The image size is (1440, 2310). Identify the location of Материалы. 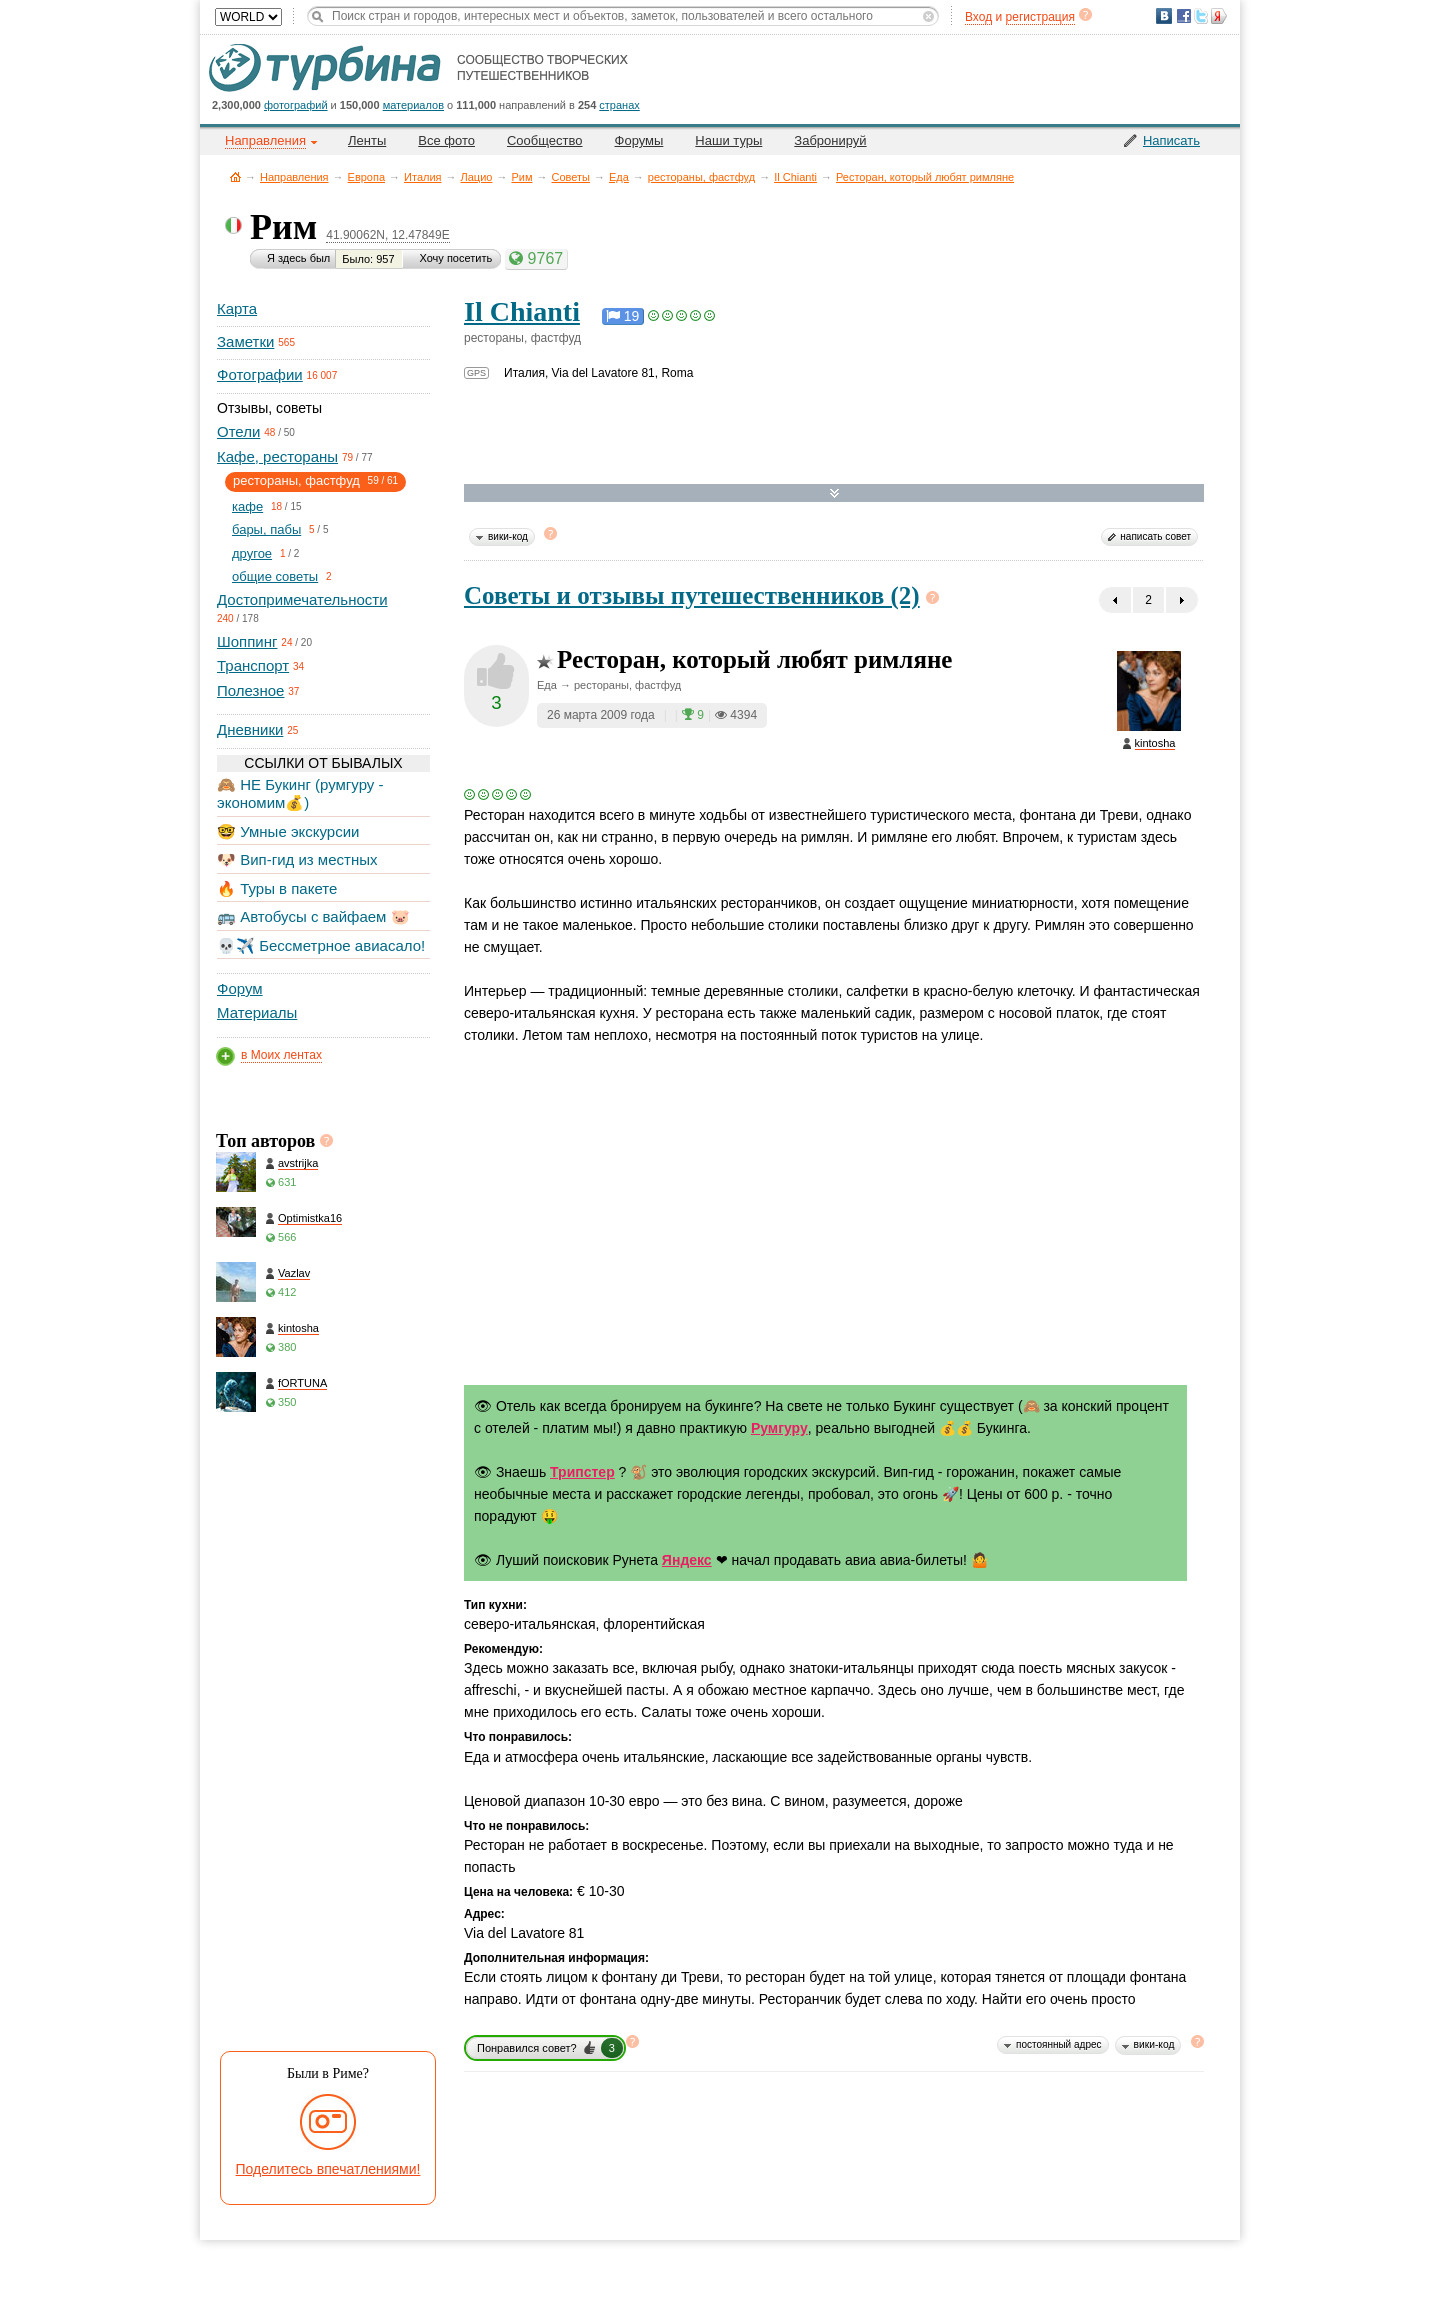
(257, 1012).